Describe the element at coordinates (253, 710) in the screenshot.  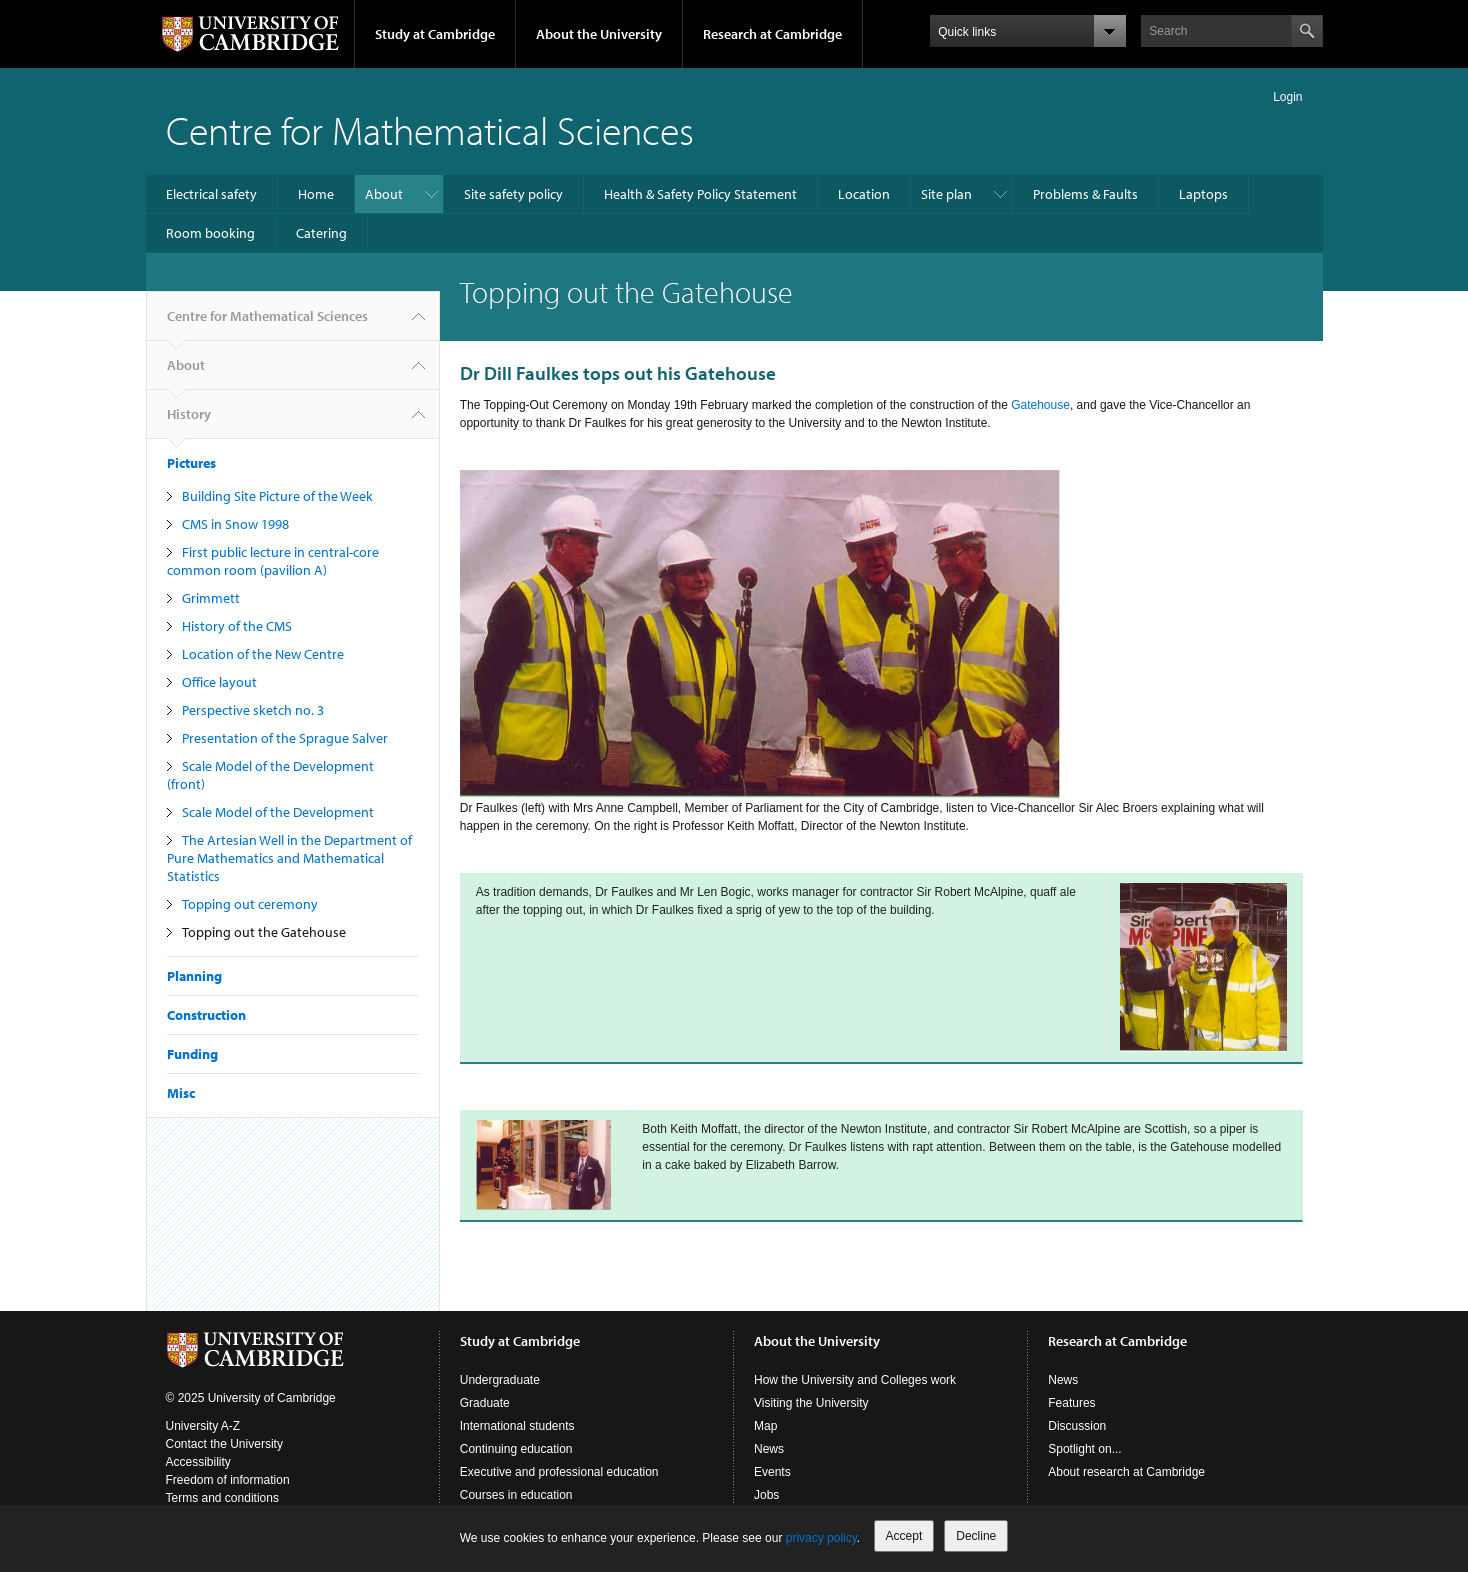
I see `Perspective sketch no. 3` at that location.